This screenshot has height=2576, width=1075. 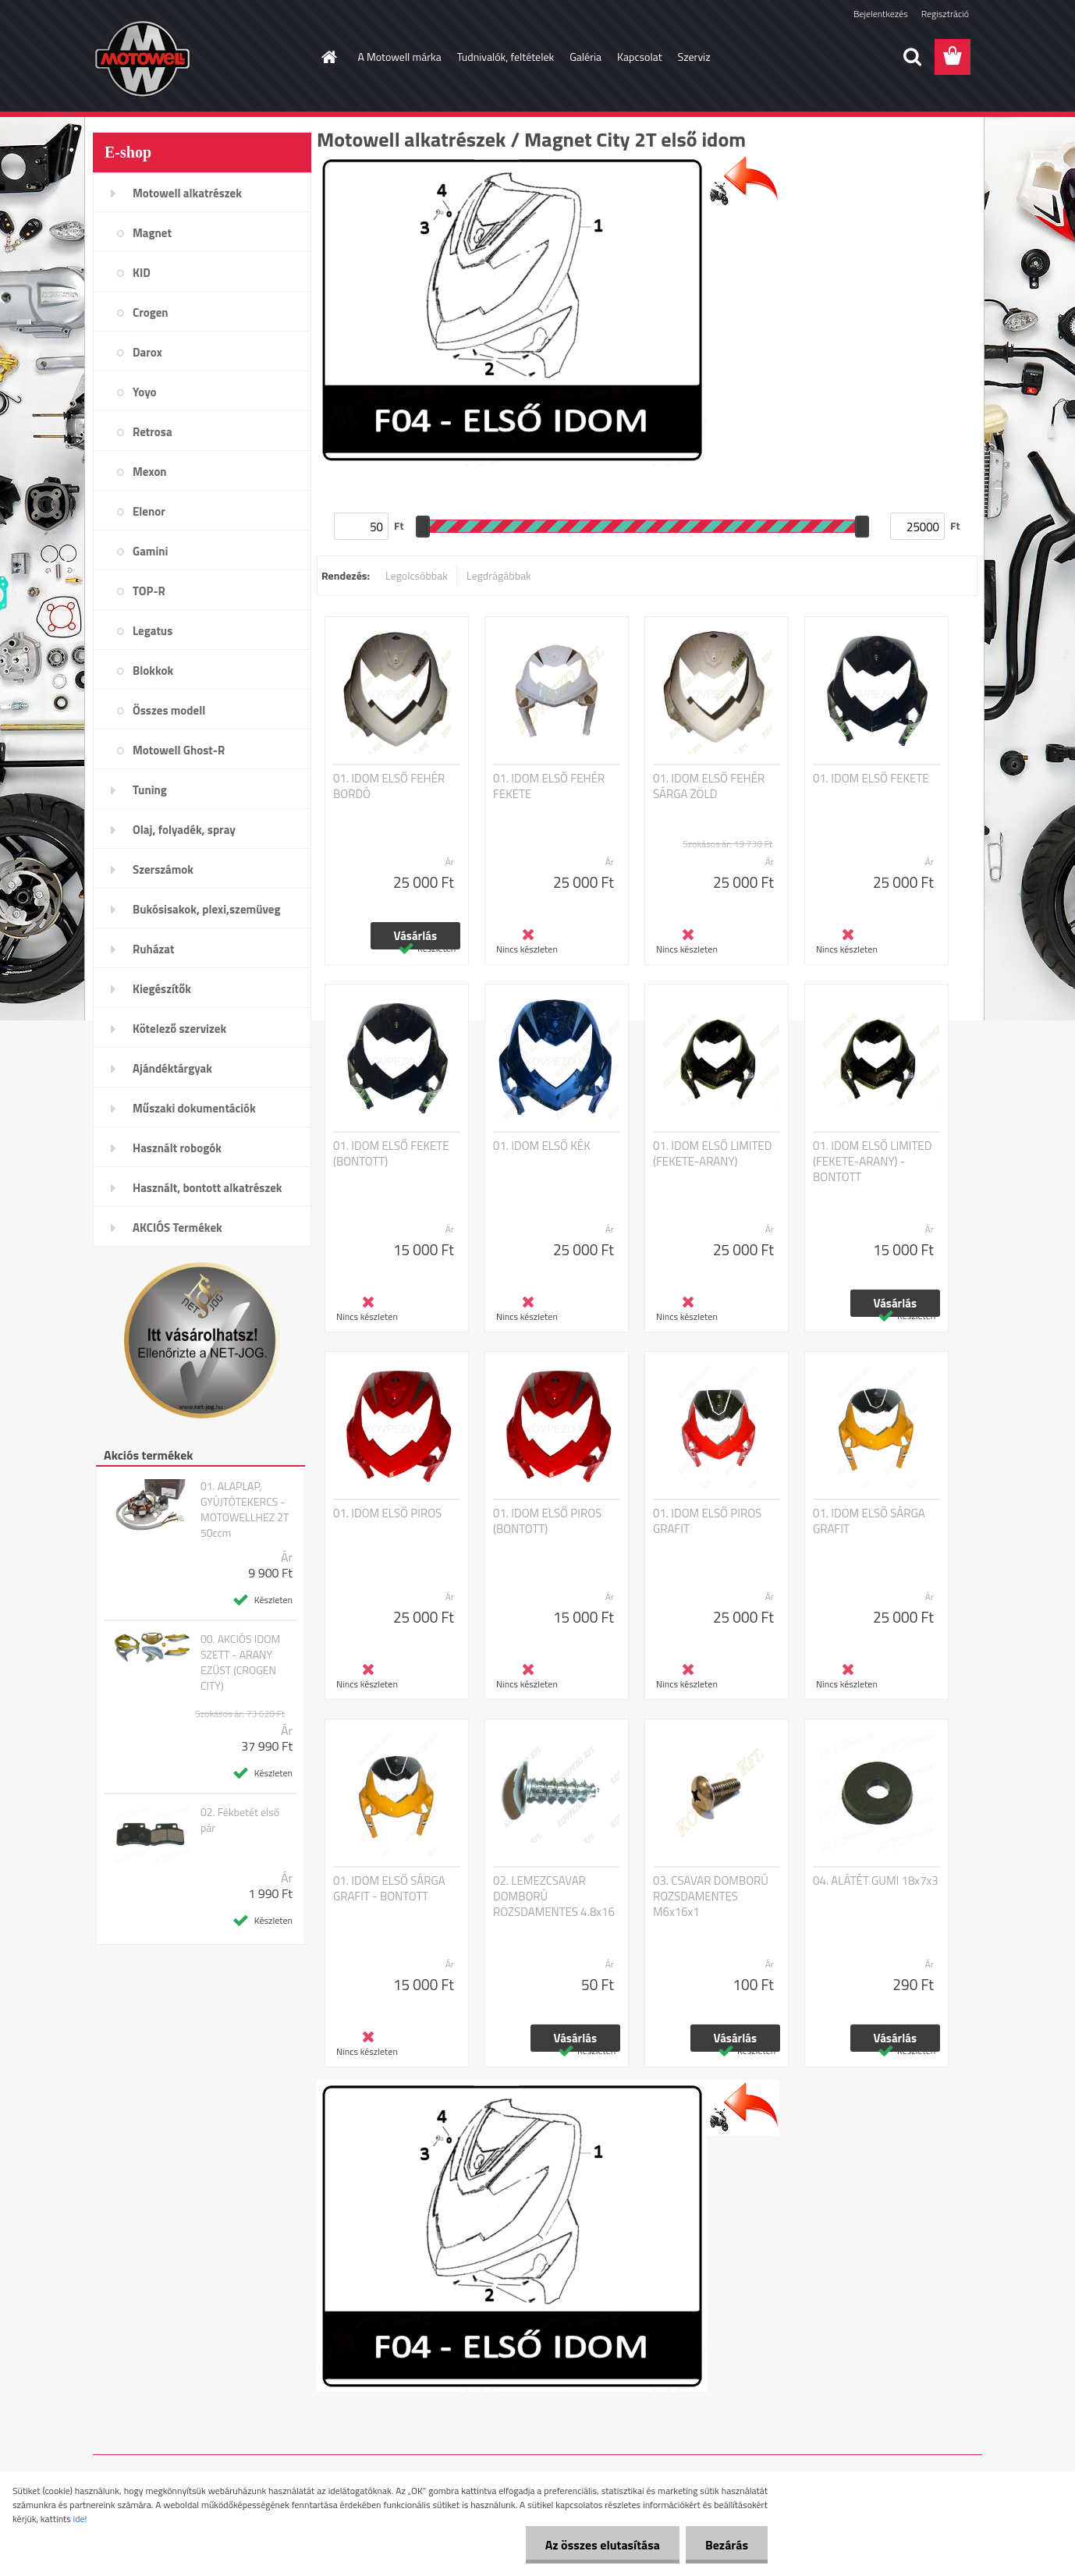 What do you see at coordinates (869, 1521) in the screenshot?
I see `01. IDOM ELSŐ SÁRGA GRAFIT` at bounding box center [869, 1521].